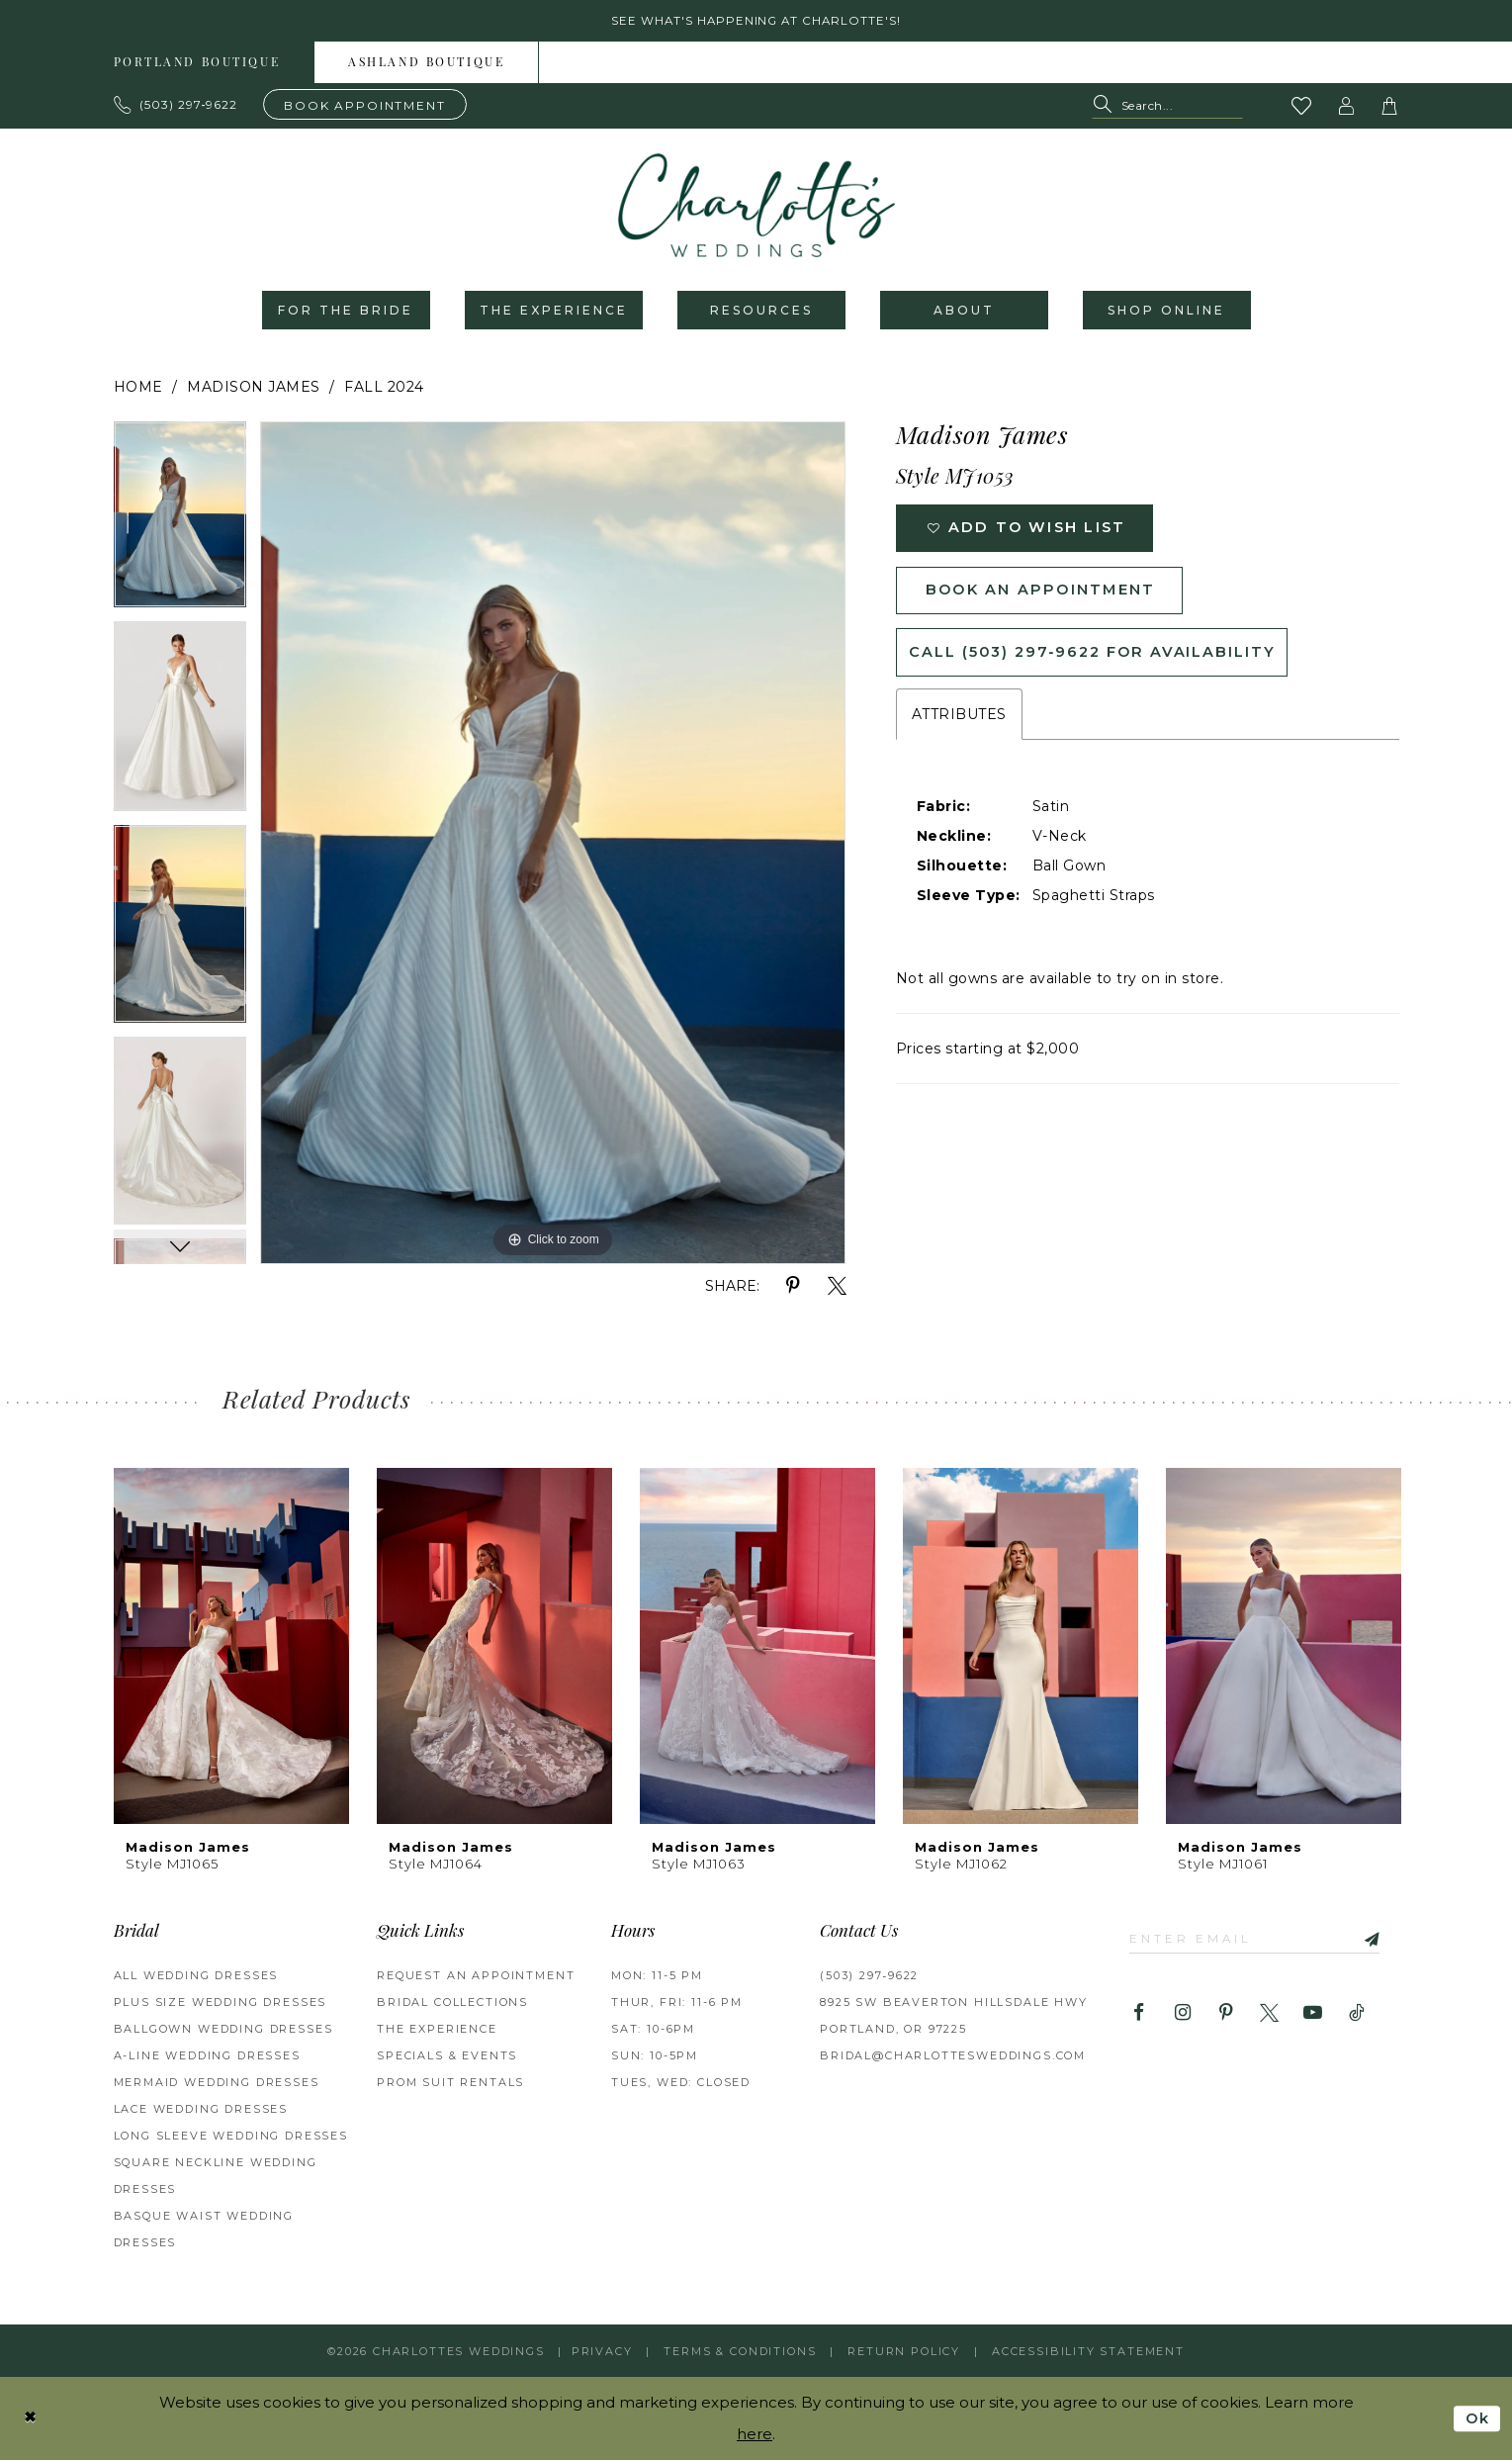  I want to click on BRIDAL COLLECTIONS, so click(452, 2004).